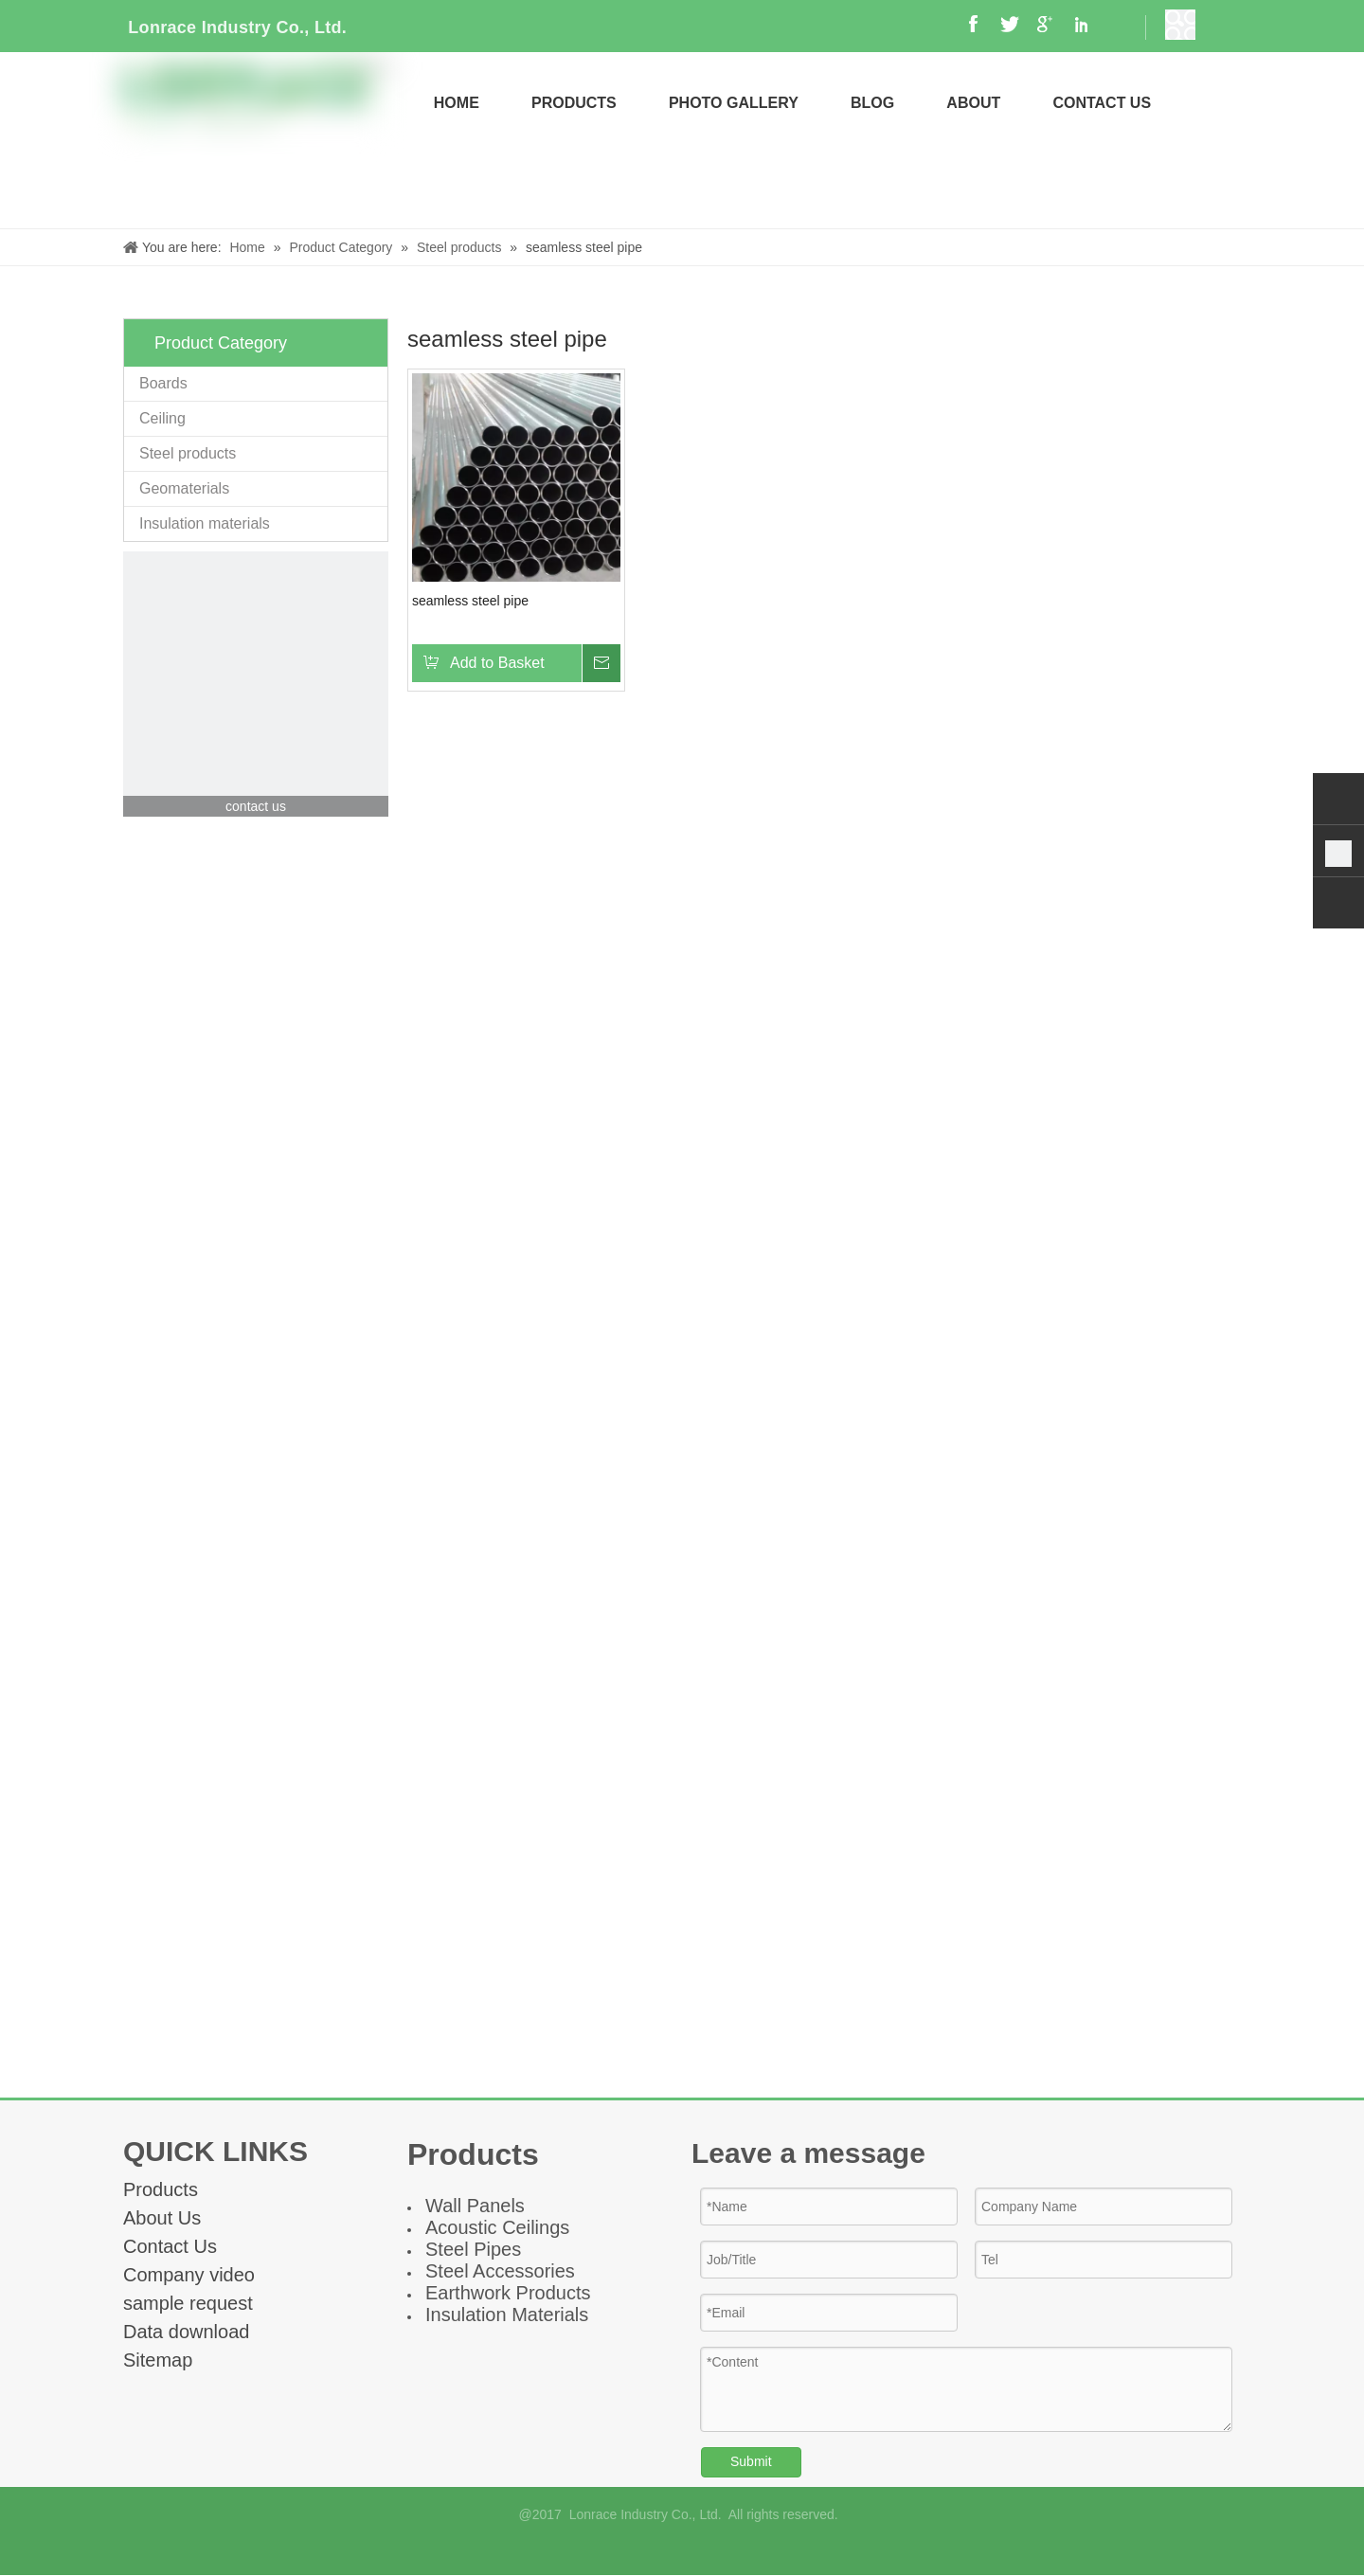 Image resolution: width=1364 pixels, height=2576 pixels. What do you see at coordinates (508, 2292) in the screenshot?
I see `Earthwork Products` at bounding box center [508, 2292].